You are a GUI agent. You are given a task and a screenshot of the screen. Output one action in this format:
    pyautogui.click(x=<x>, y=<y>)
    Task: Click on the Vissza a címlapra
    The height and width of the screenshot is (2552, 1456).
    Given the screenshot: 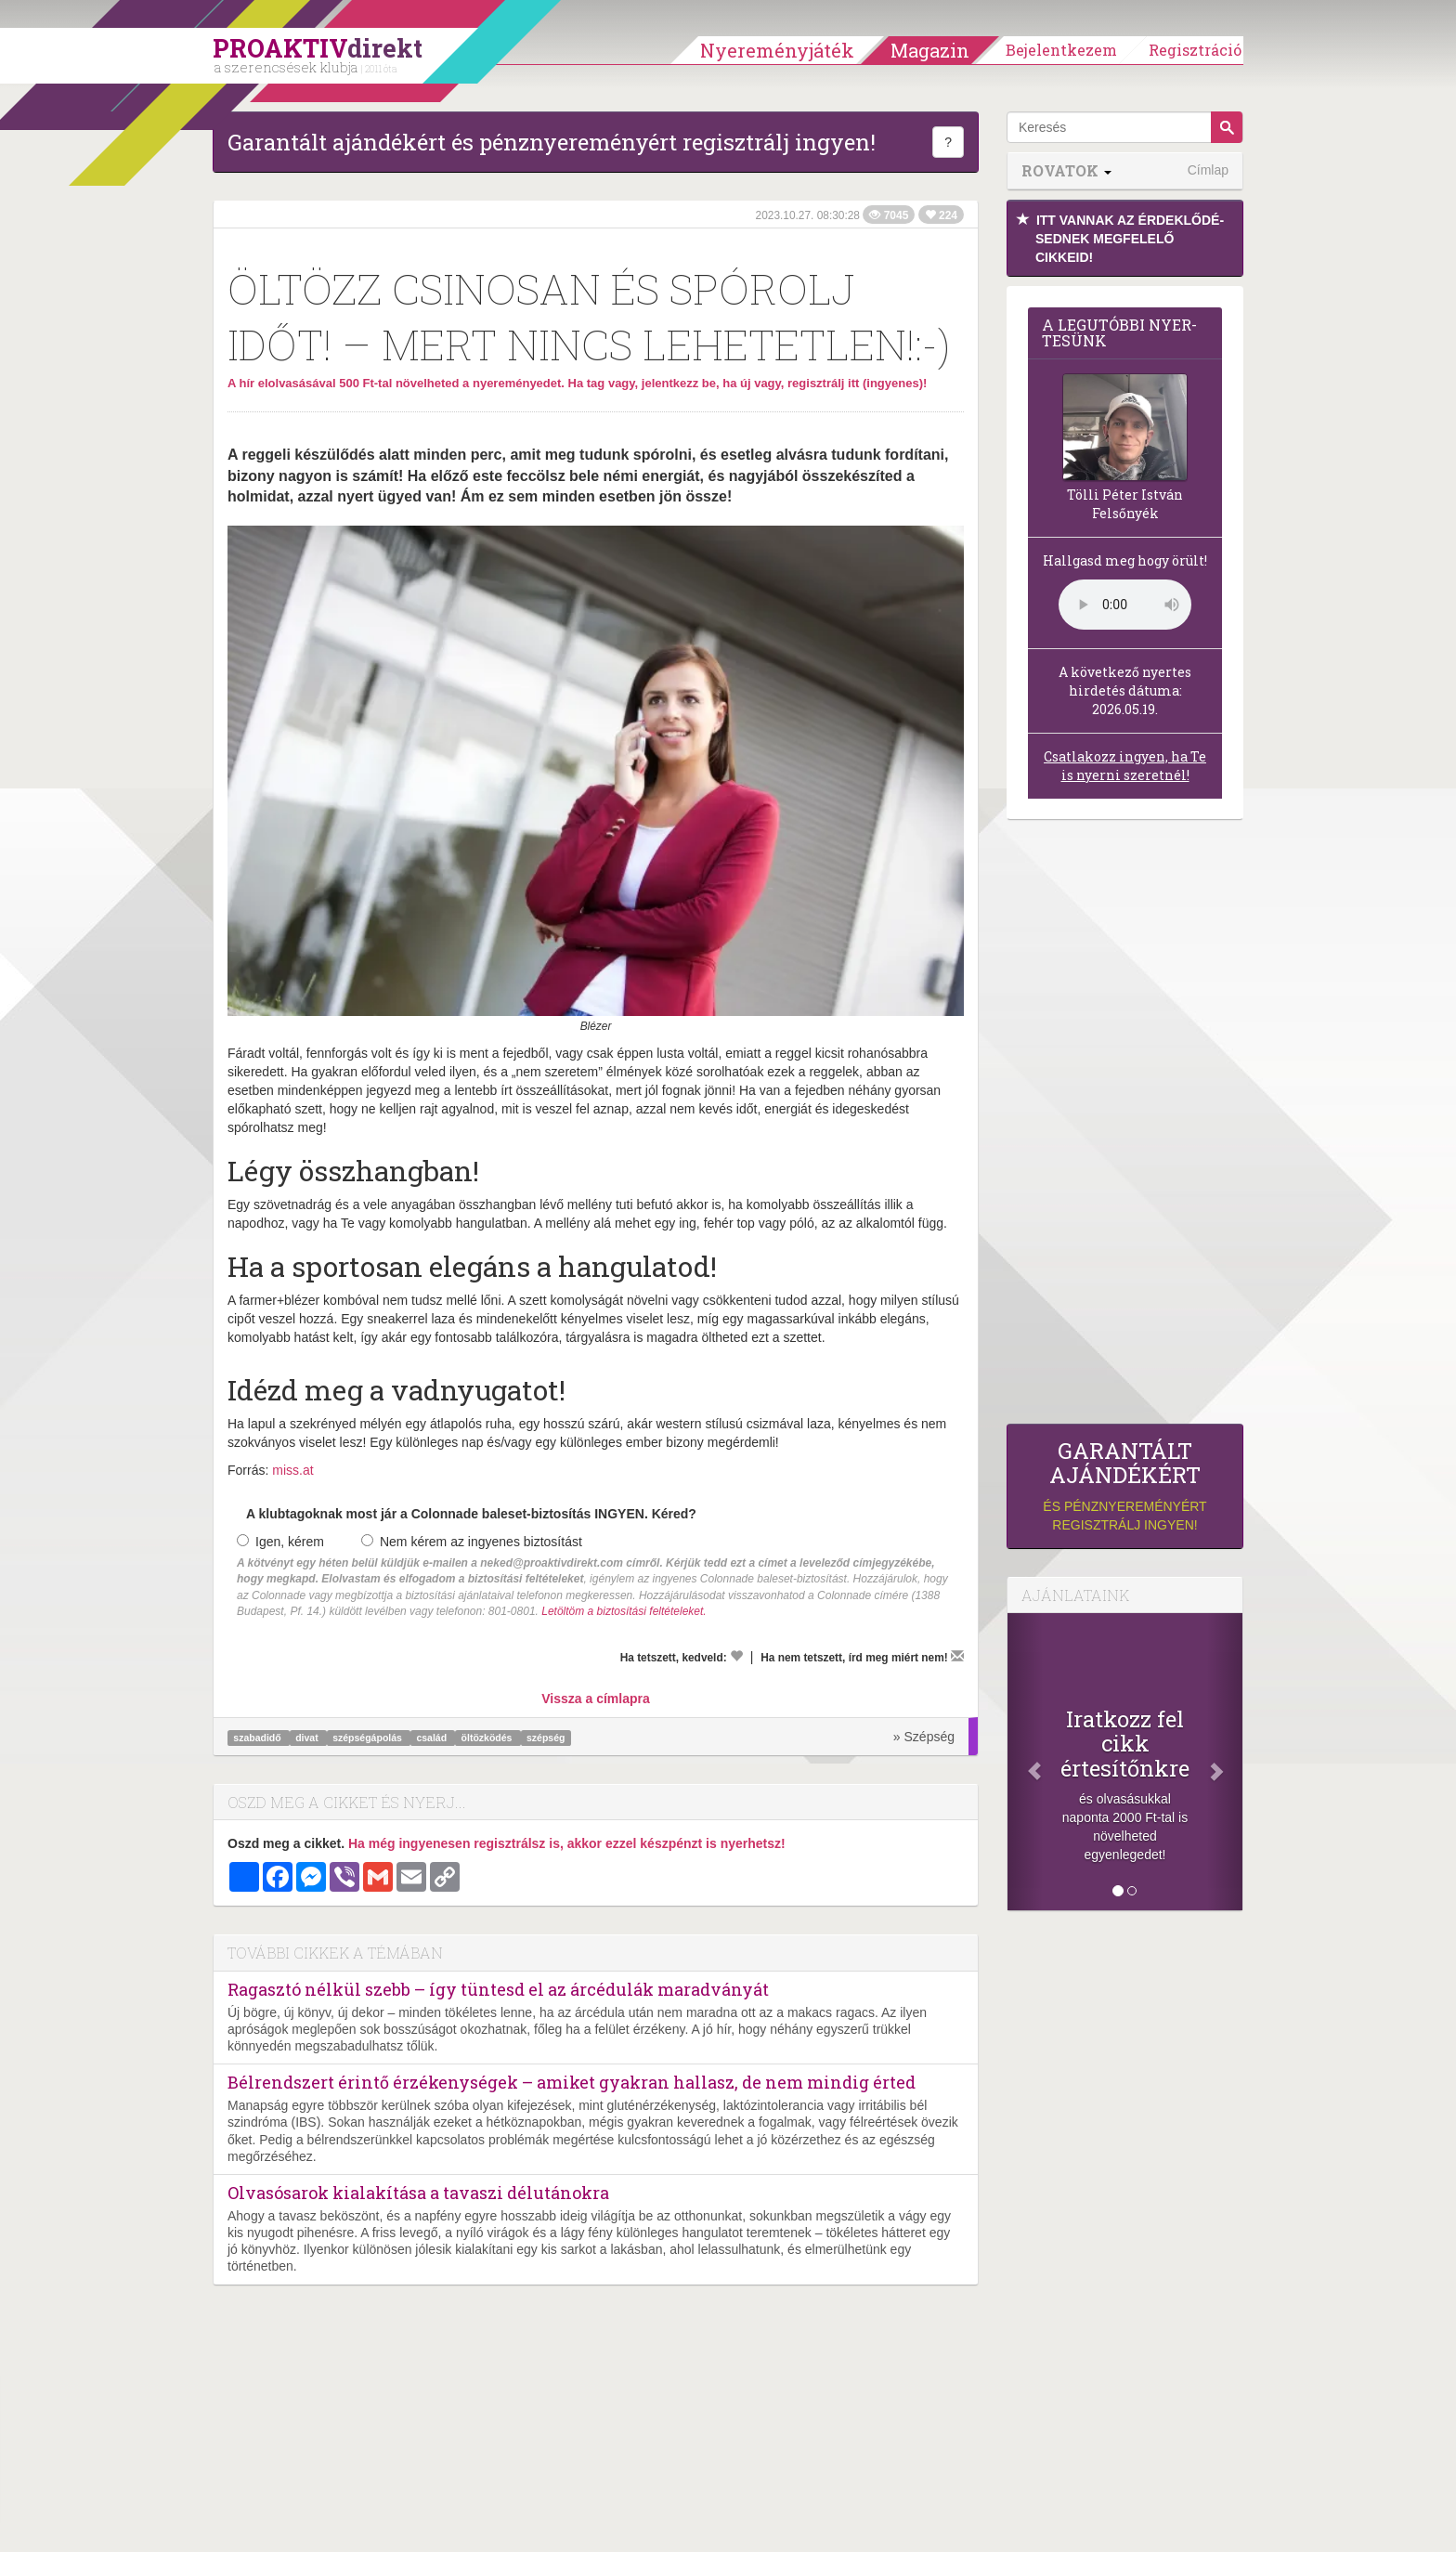 What is the action you would take?
    pyautogui.click(x=595, y=1698)
    